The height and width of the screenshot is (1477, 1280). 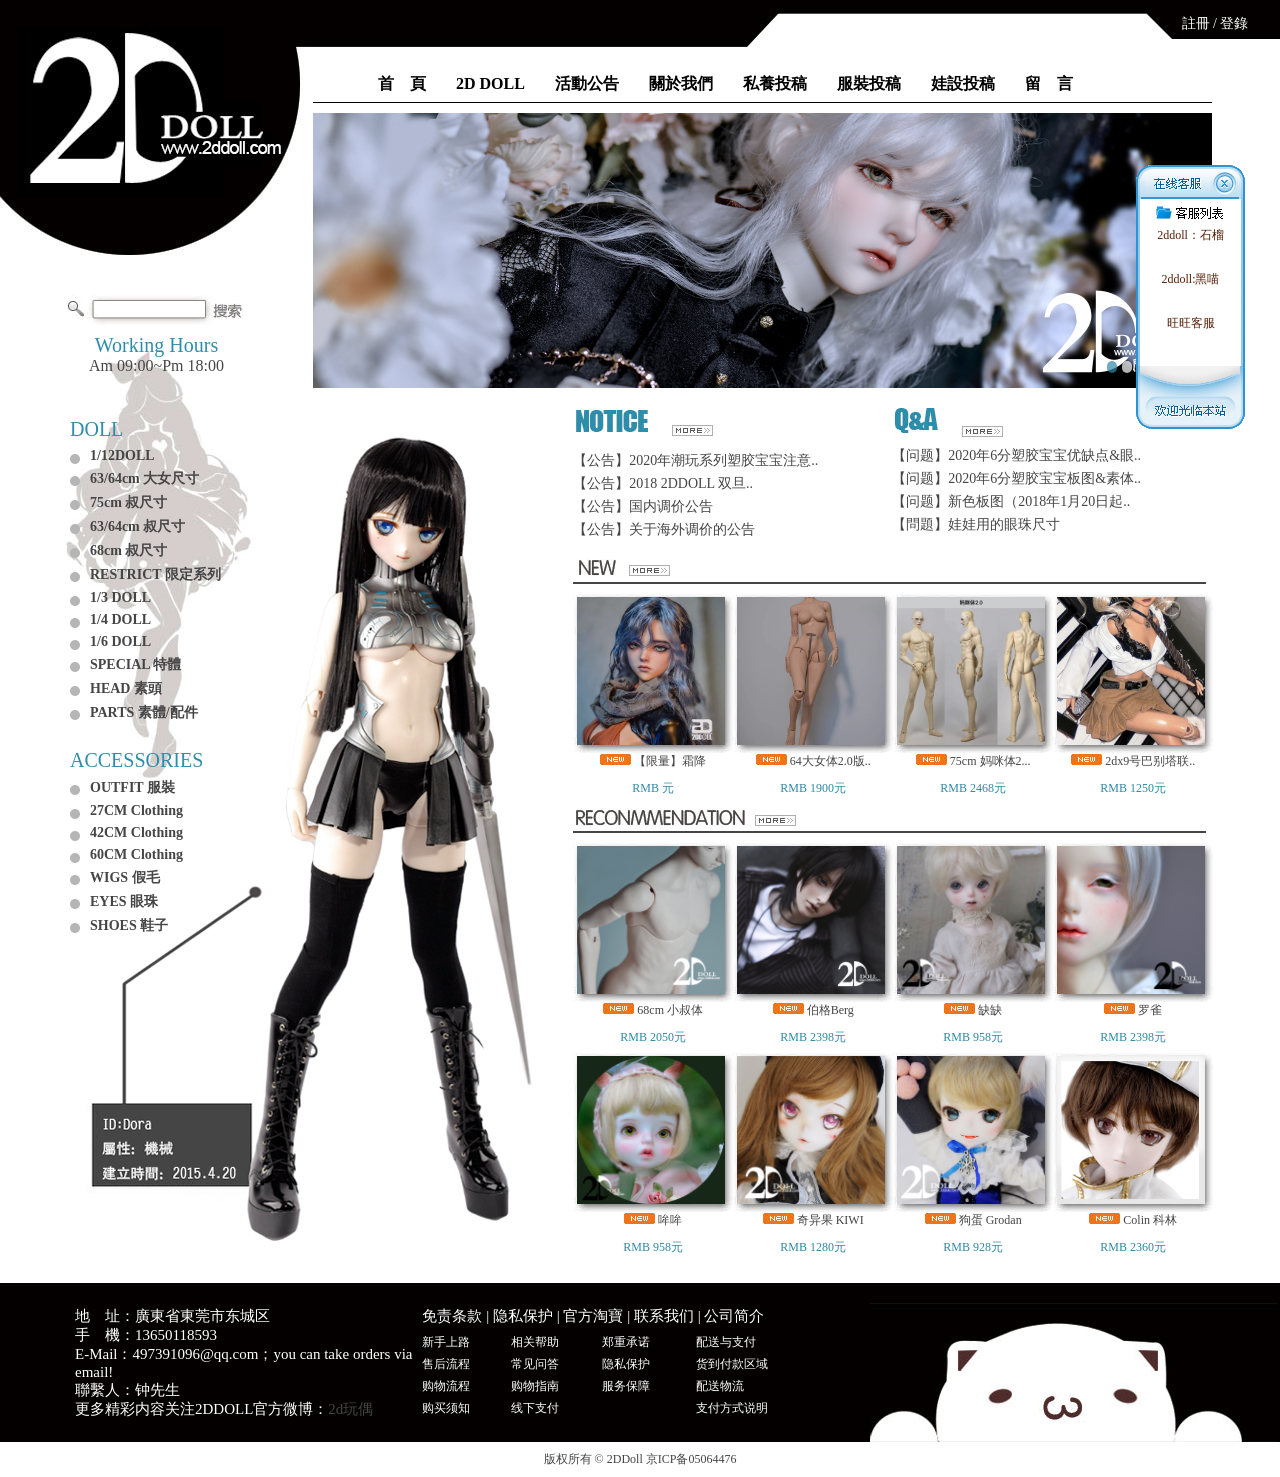 What do you see at coordinates (1150, 1220) in the screenshot?
I see `Colin 科林` at bounding box center [1150, 1220].